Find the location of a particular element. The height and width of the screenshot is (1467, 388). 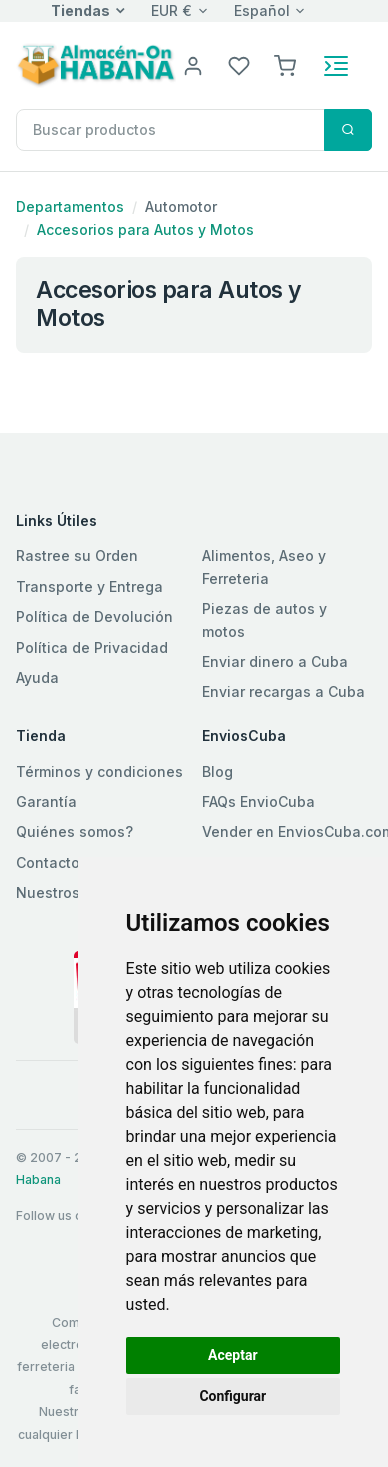

Configurar [button] is located at coordinates (232, 1396).